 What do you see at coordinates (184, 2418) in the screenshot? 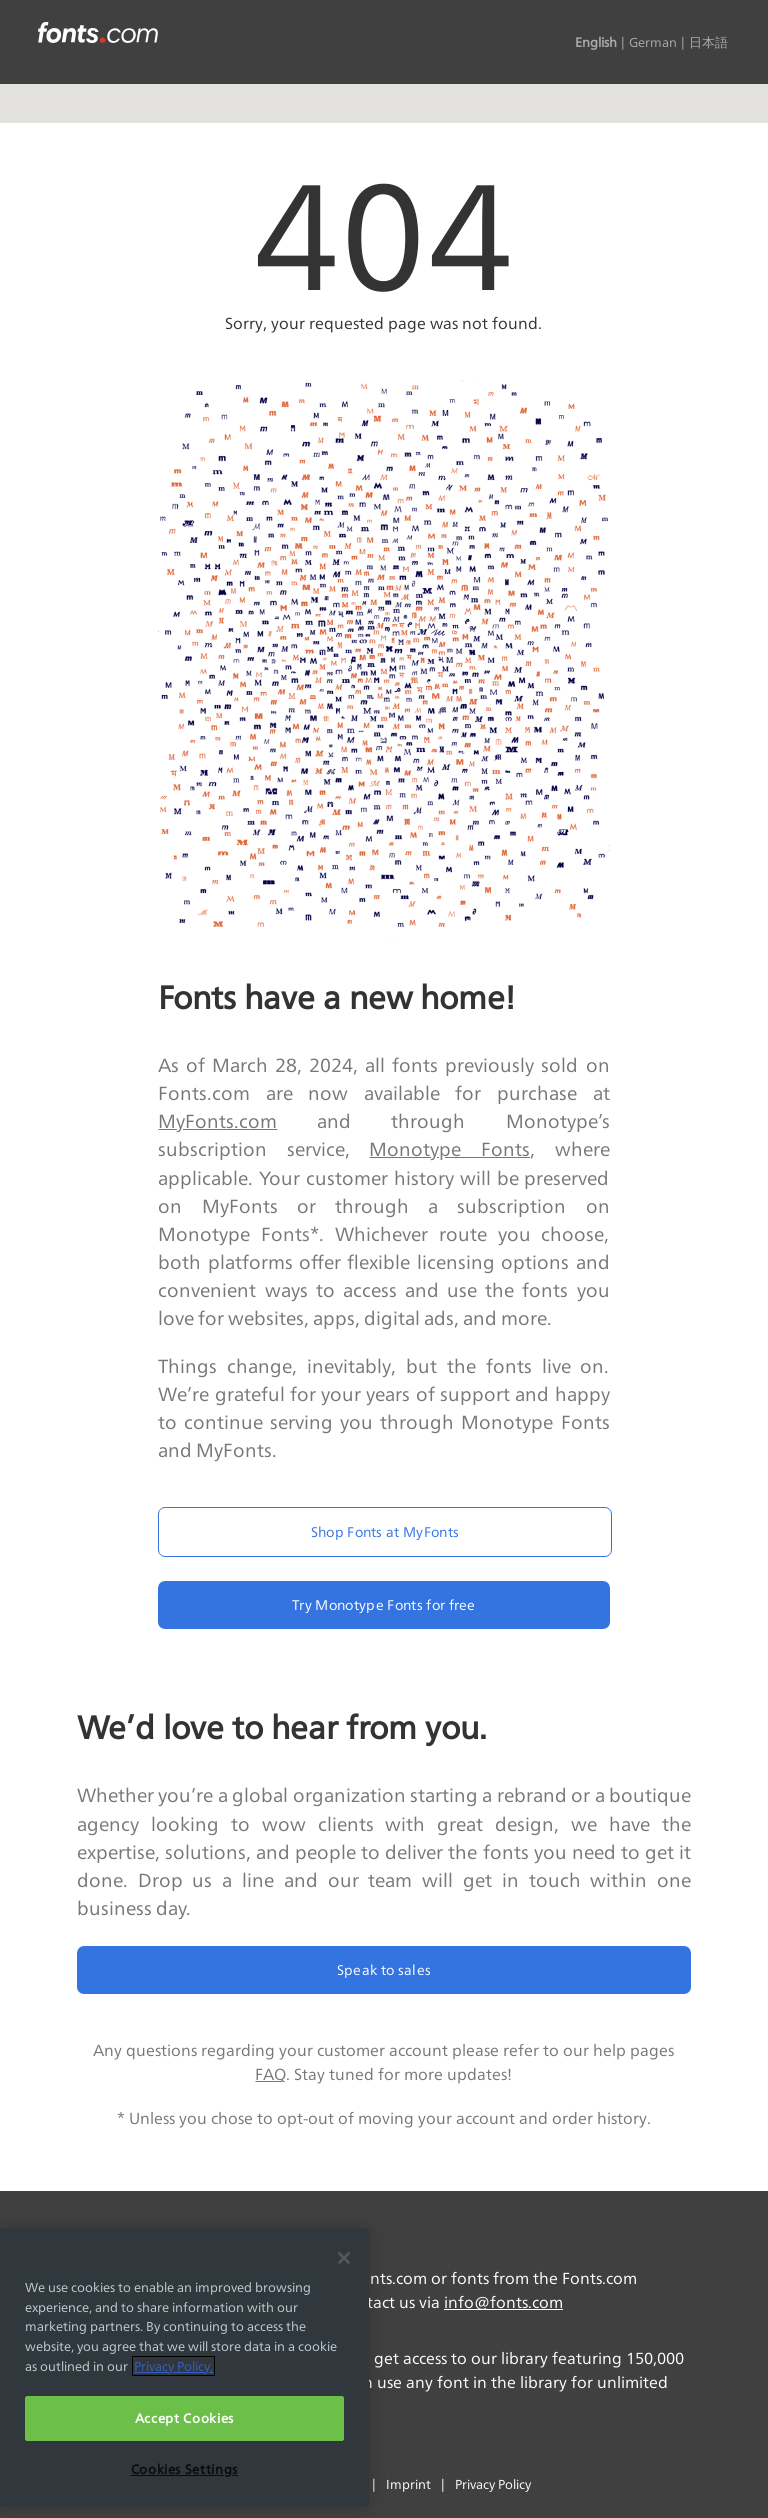
I see `Accept Cookies` at bounding box center [184, 2418].